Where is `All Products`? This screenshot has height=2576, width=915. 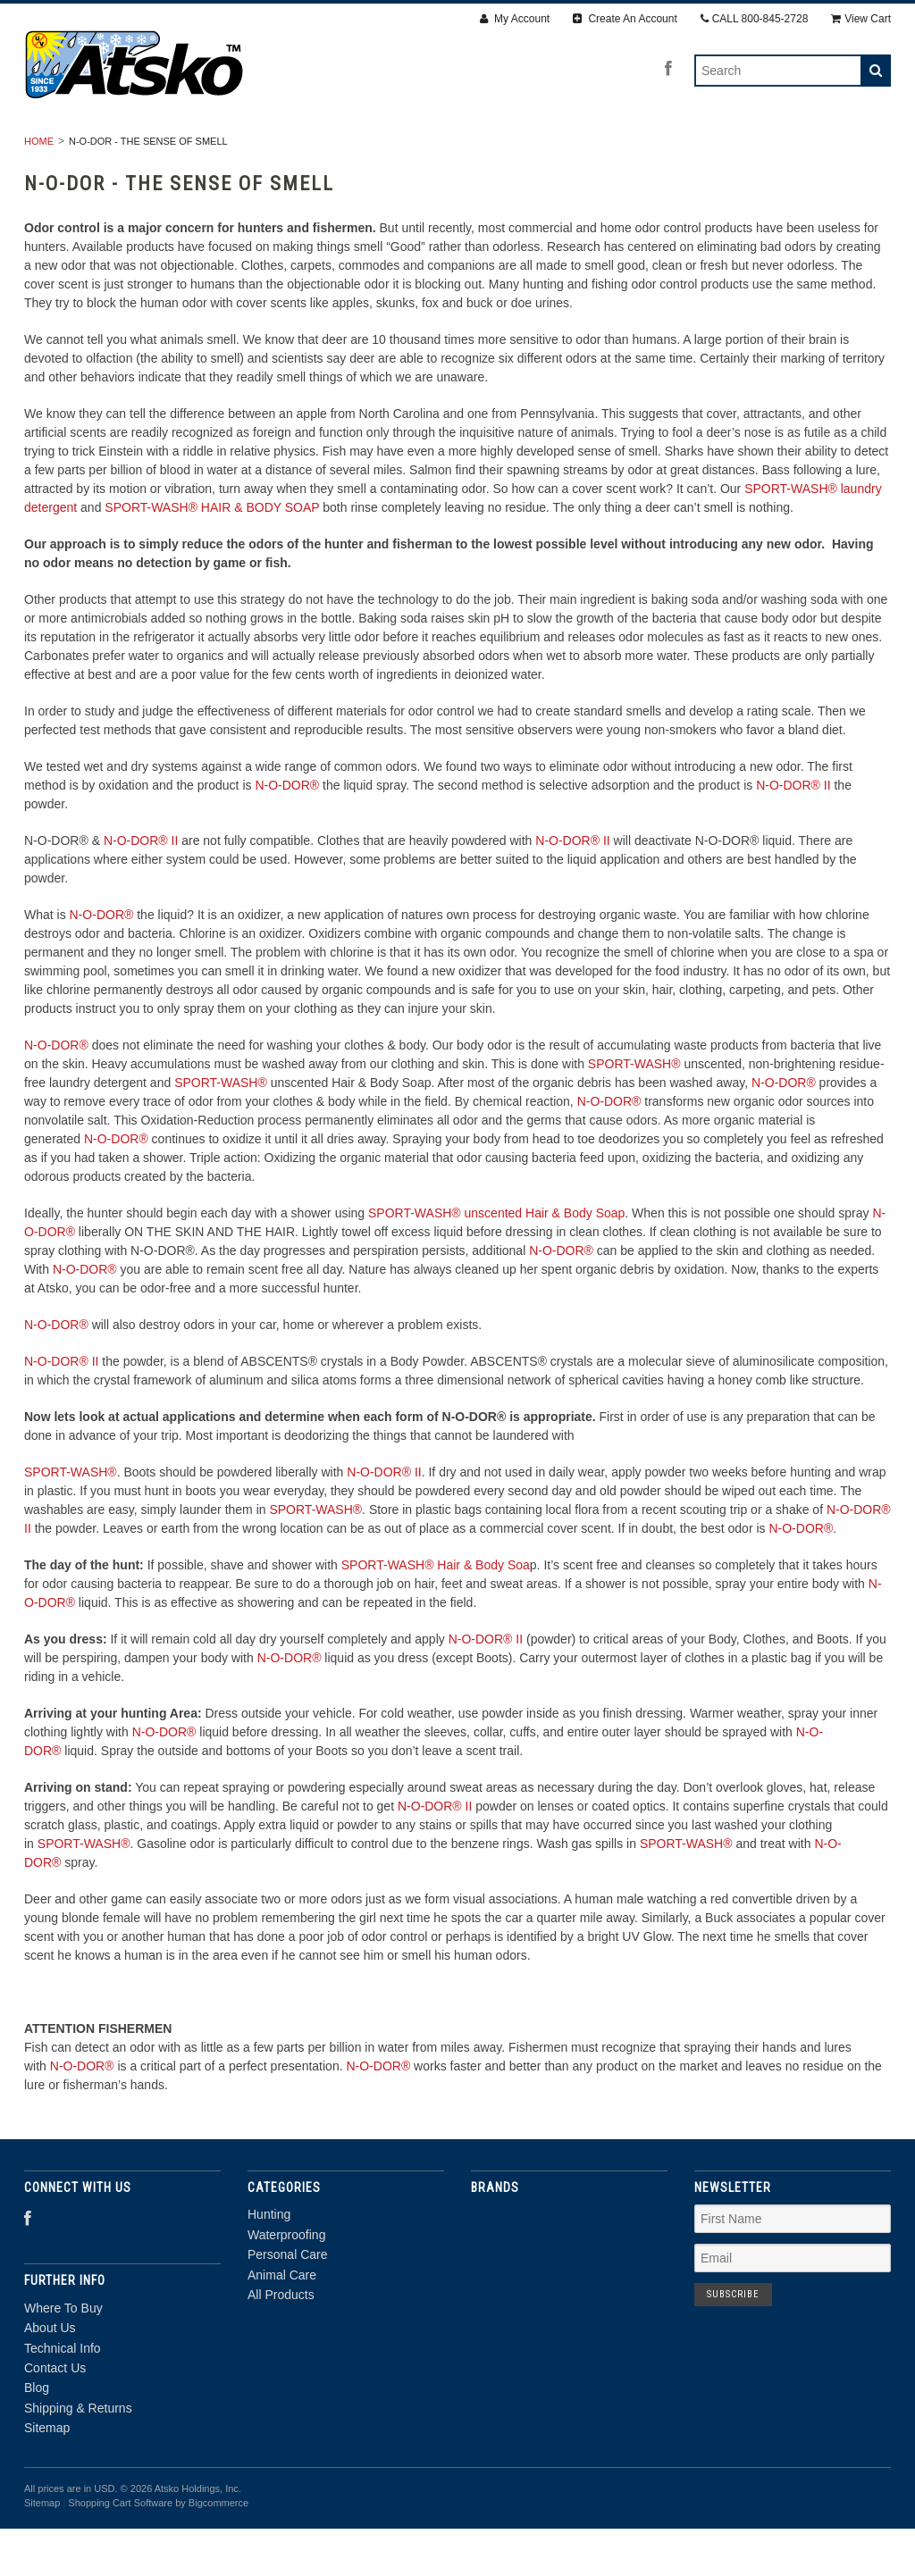 All Products is located at coordinates (699, 149).